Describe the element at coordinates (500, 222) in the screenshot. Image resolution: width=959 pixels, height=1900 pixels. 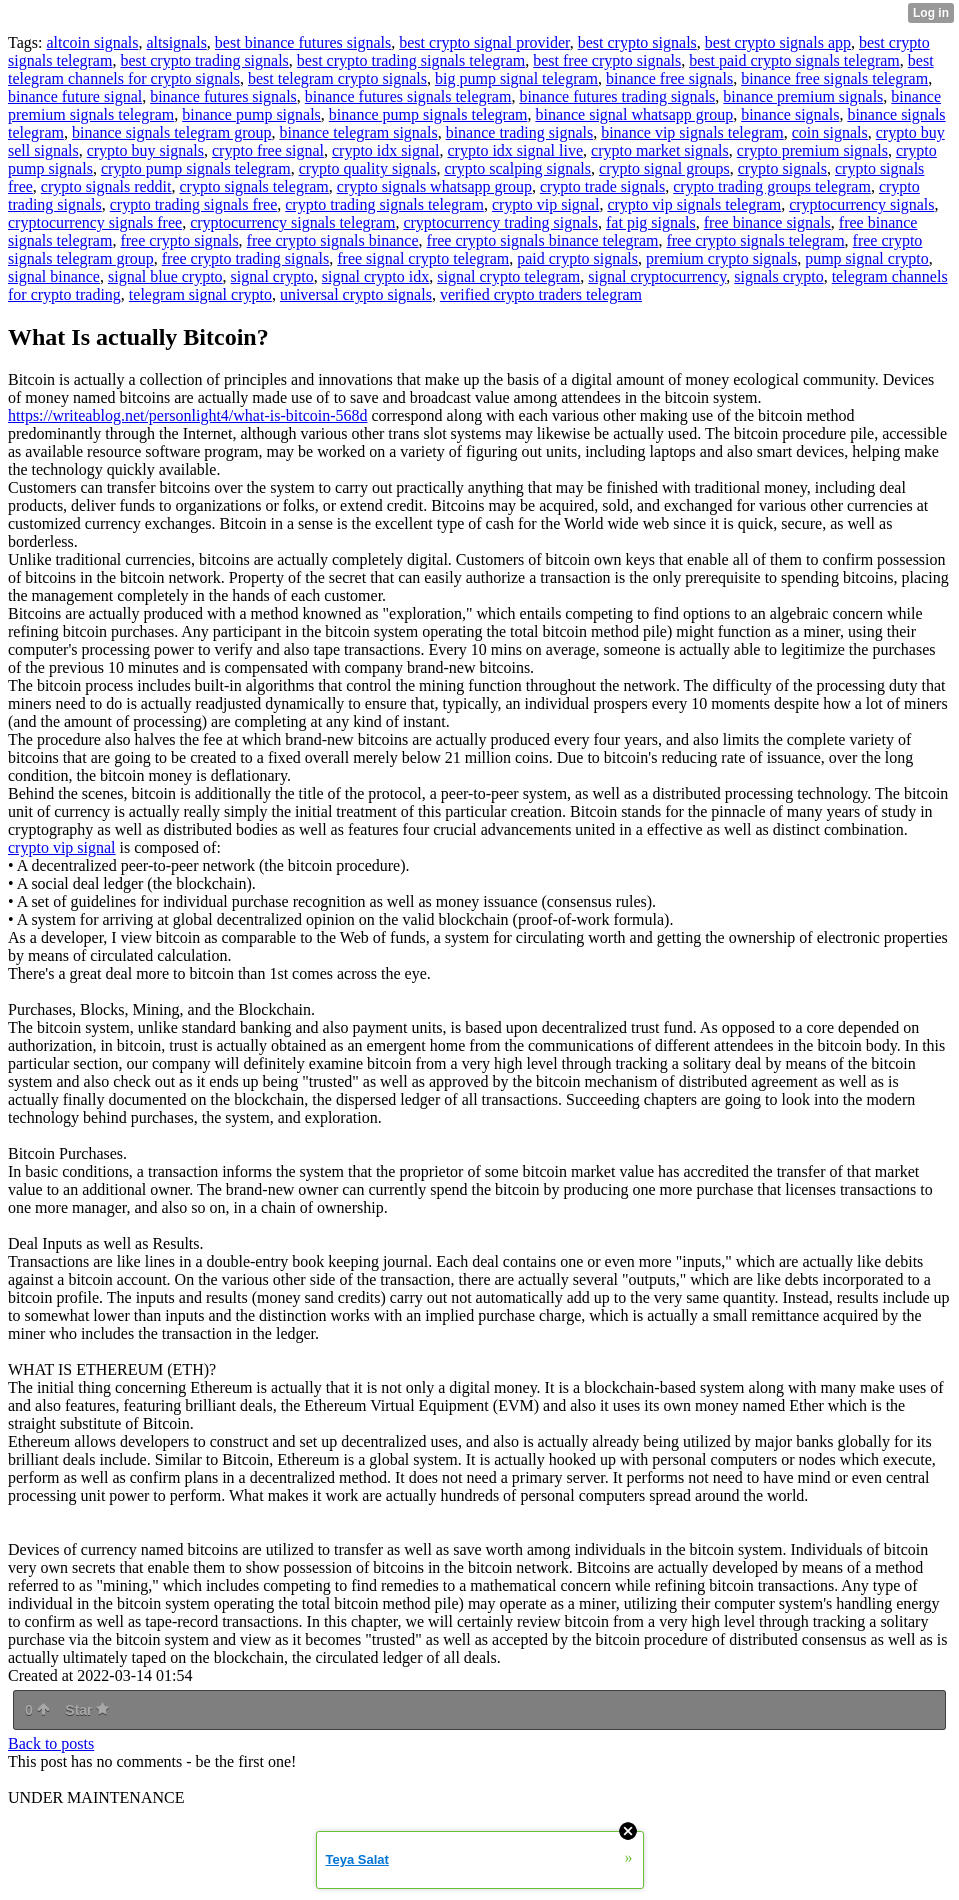
I see `cryptocurrency trading signals` at that location.